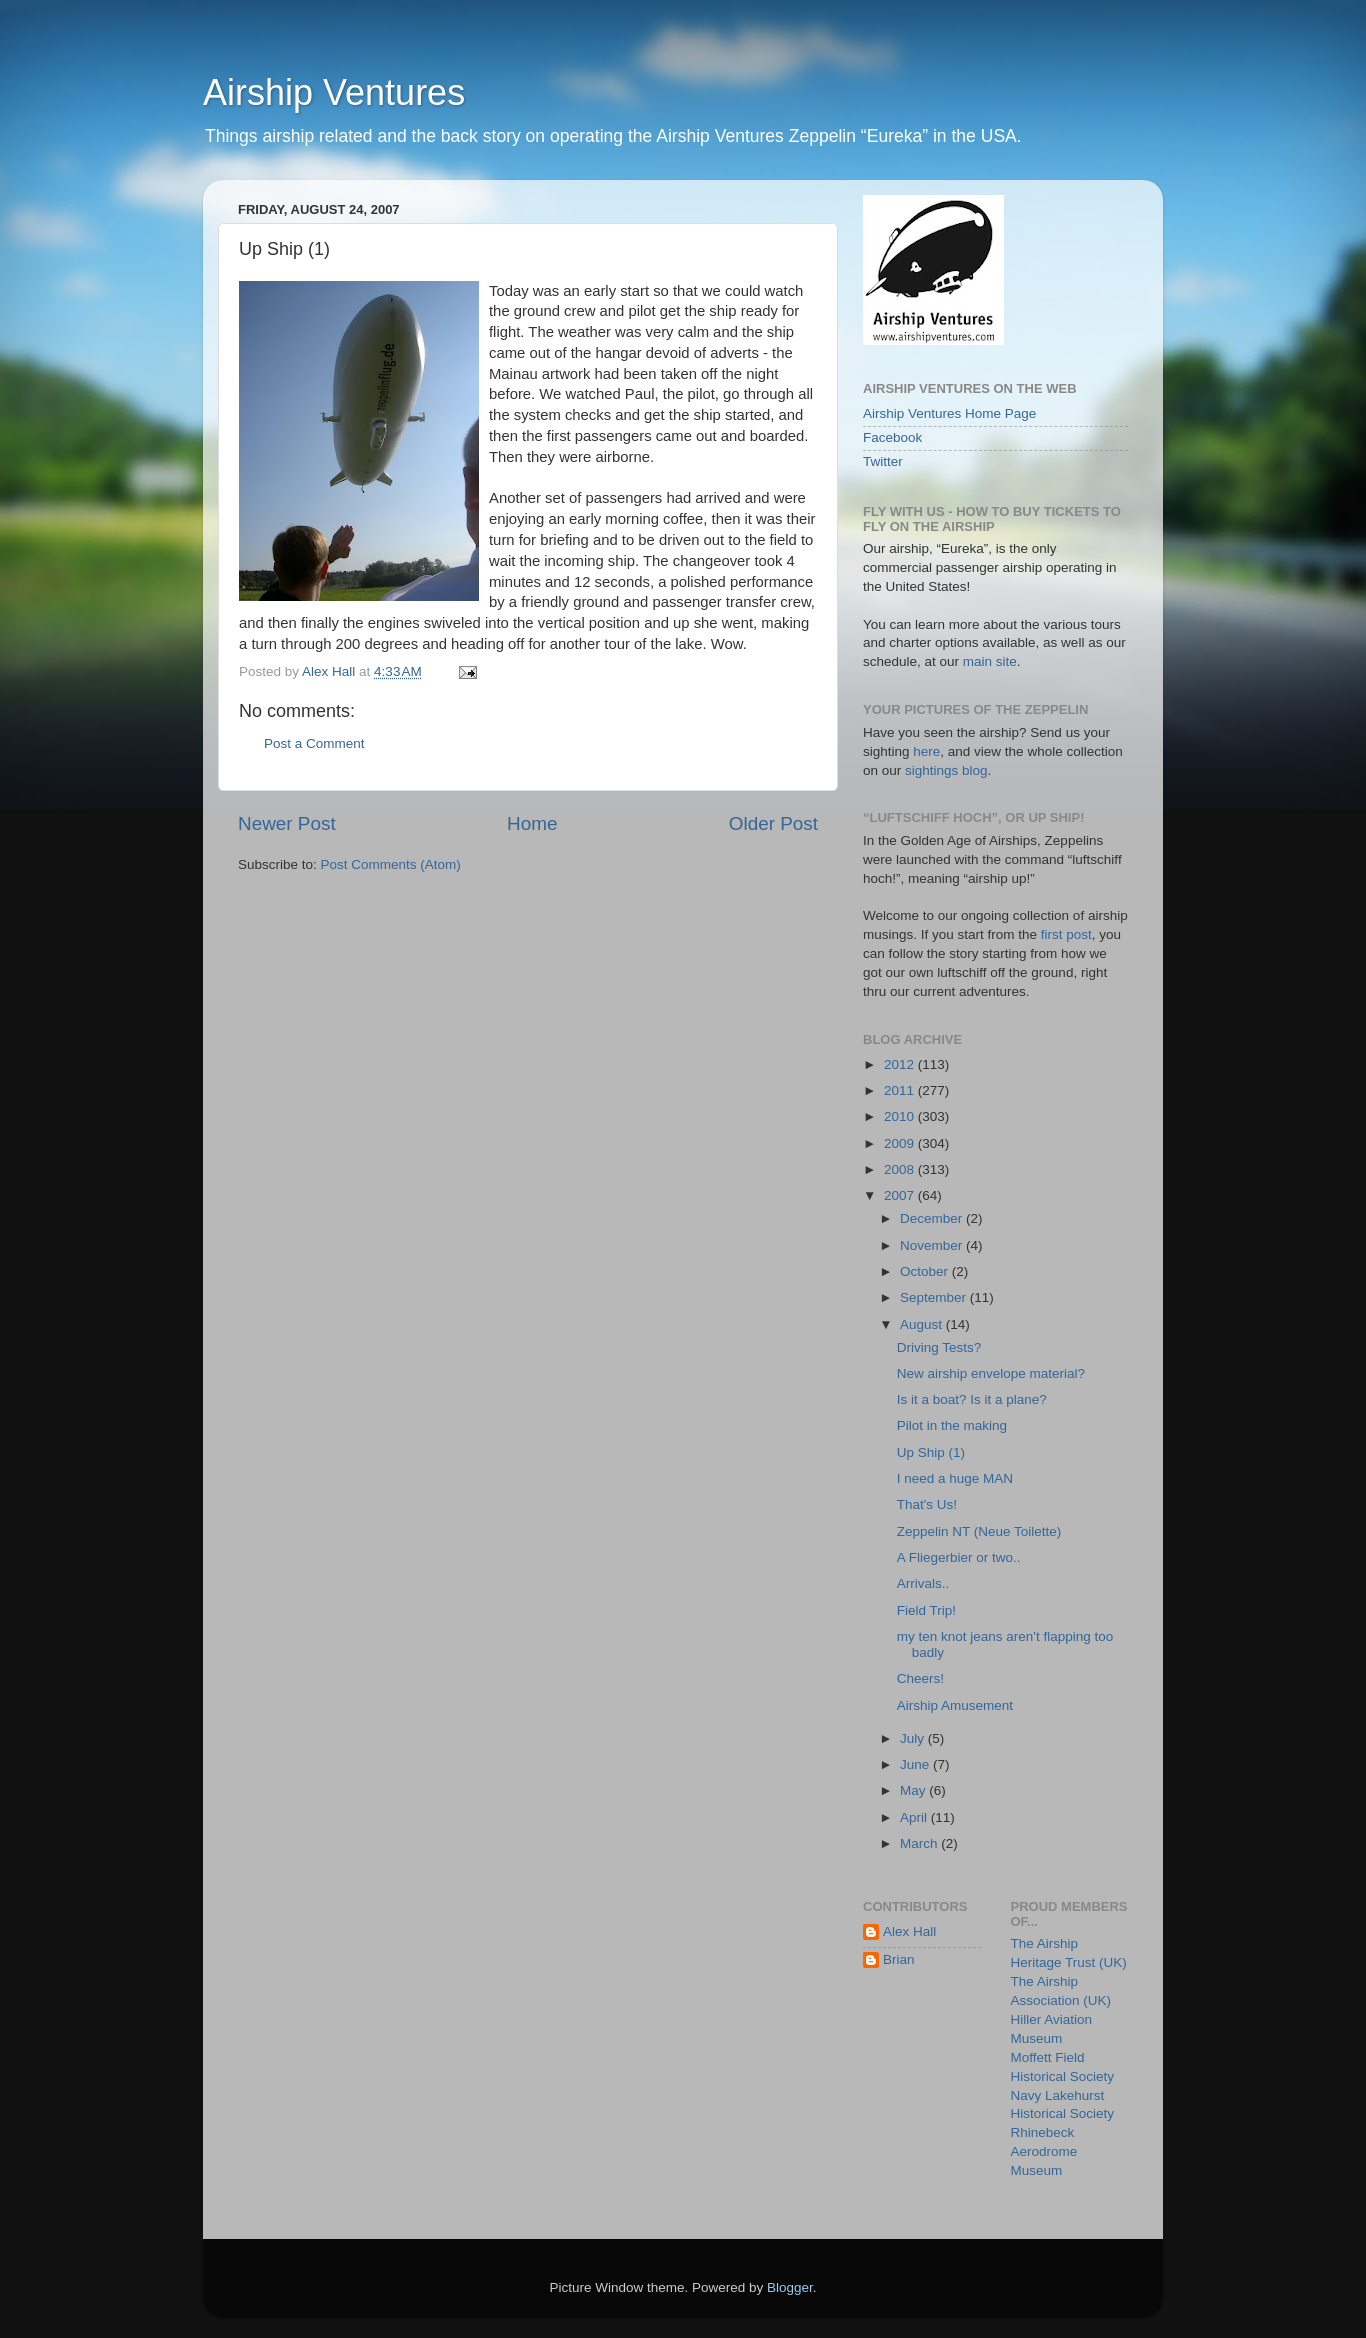 The height and width of the screenshot is (2338, 1366). I want to click on first post, so click(1066, 934).